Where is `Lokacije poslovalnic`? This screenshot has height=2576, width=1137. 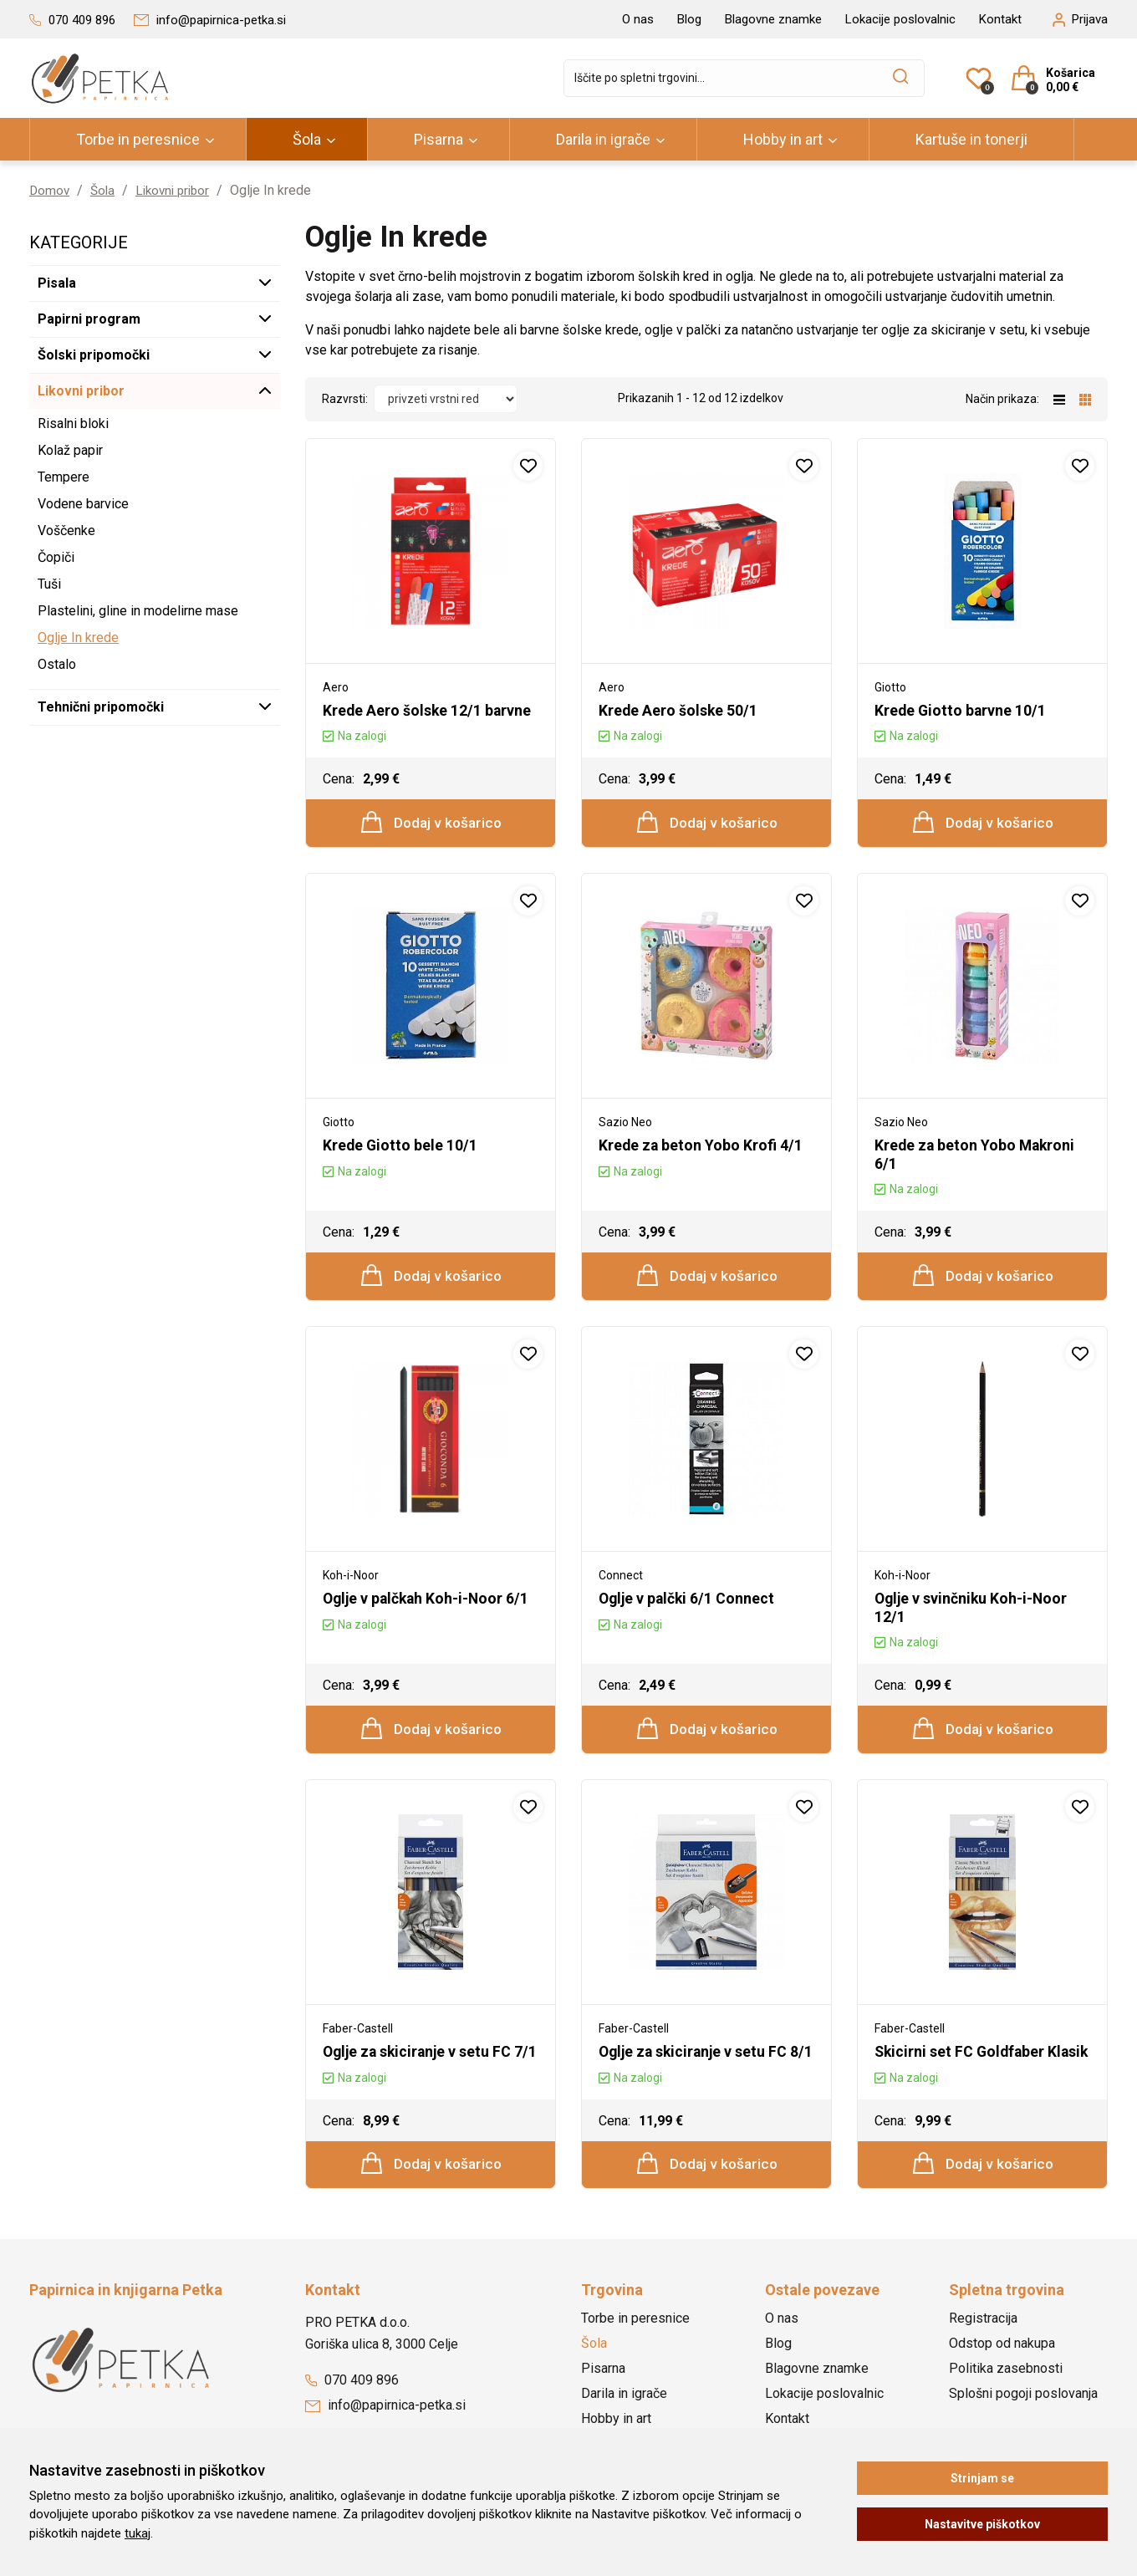 Lokacije poslovalnic is located at coordinates (900, 19).